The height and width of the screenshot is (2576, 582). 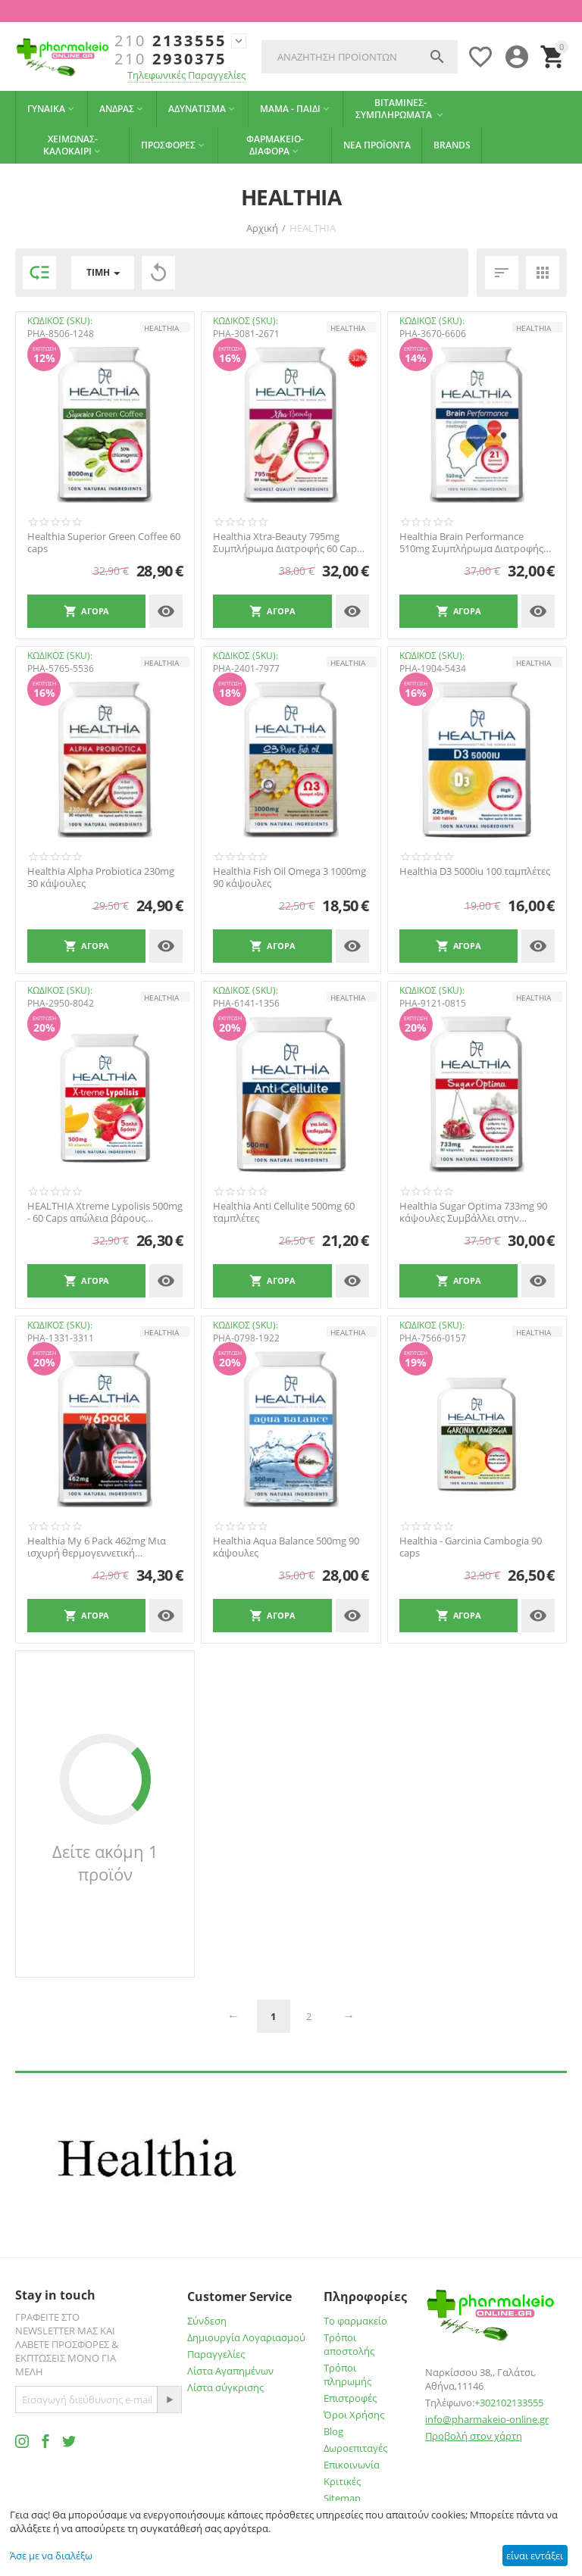 What do you see at coordinates (105, 1212) in the screenshot?
I see `HEALTHIA Xtreme Lypolisis 500mg - 60 Caps απώλεια βάρους ενίσχυση μεταβολισού` at bounding box center [105, 1212].